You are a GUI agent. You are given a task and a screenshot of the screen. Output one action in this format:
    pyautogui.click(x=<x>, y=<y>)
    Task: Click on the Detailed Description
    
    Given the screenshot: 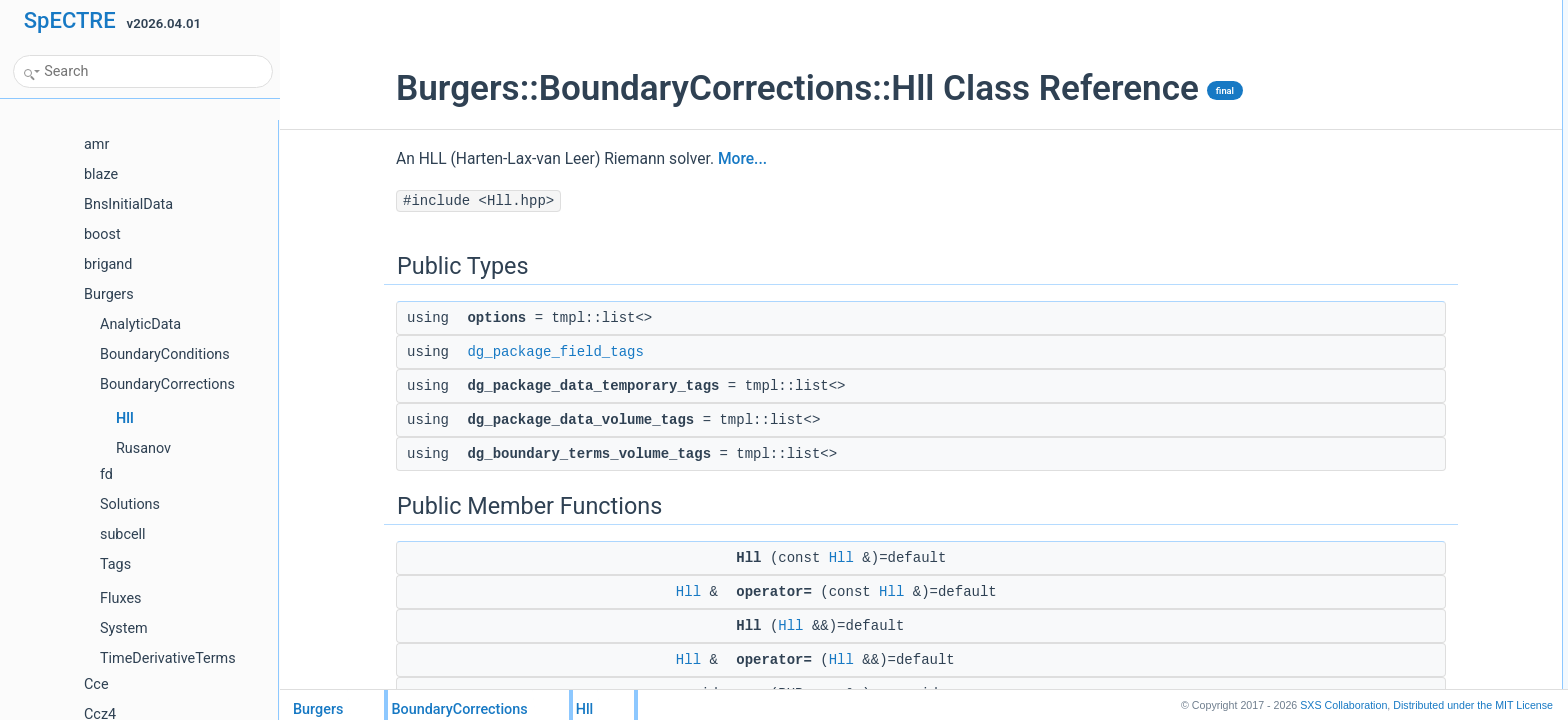 What is the action you would take?
    pyautogui.click(x=1370, y=407)
    